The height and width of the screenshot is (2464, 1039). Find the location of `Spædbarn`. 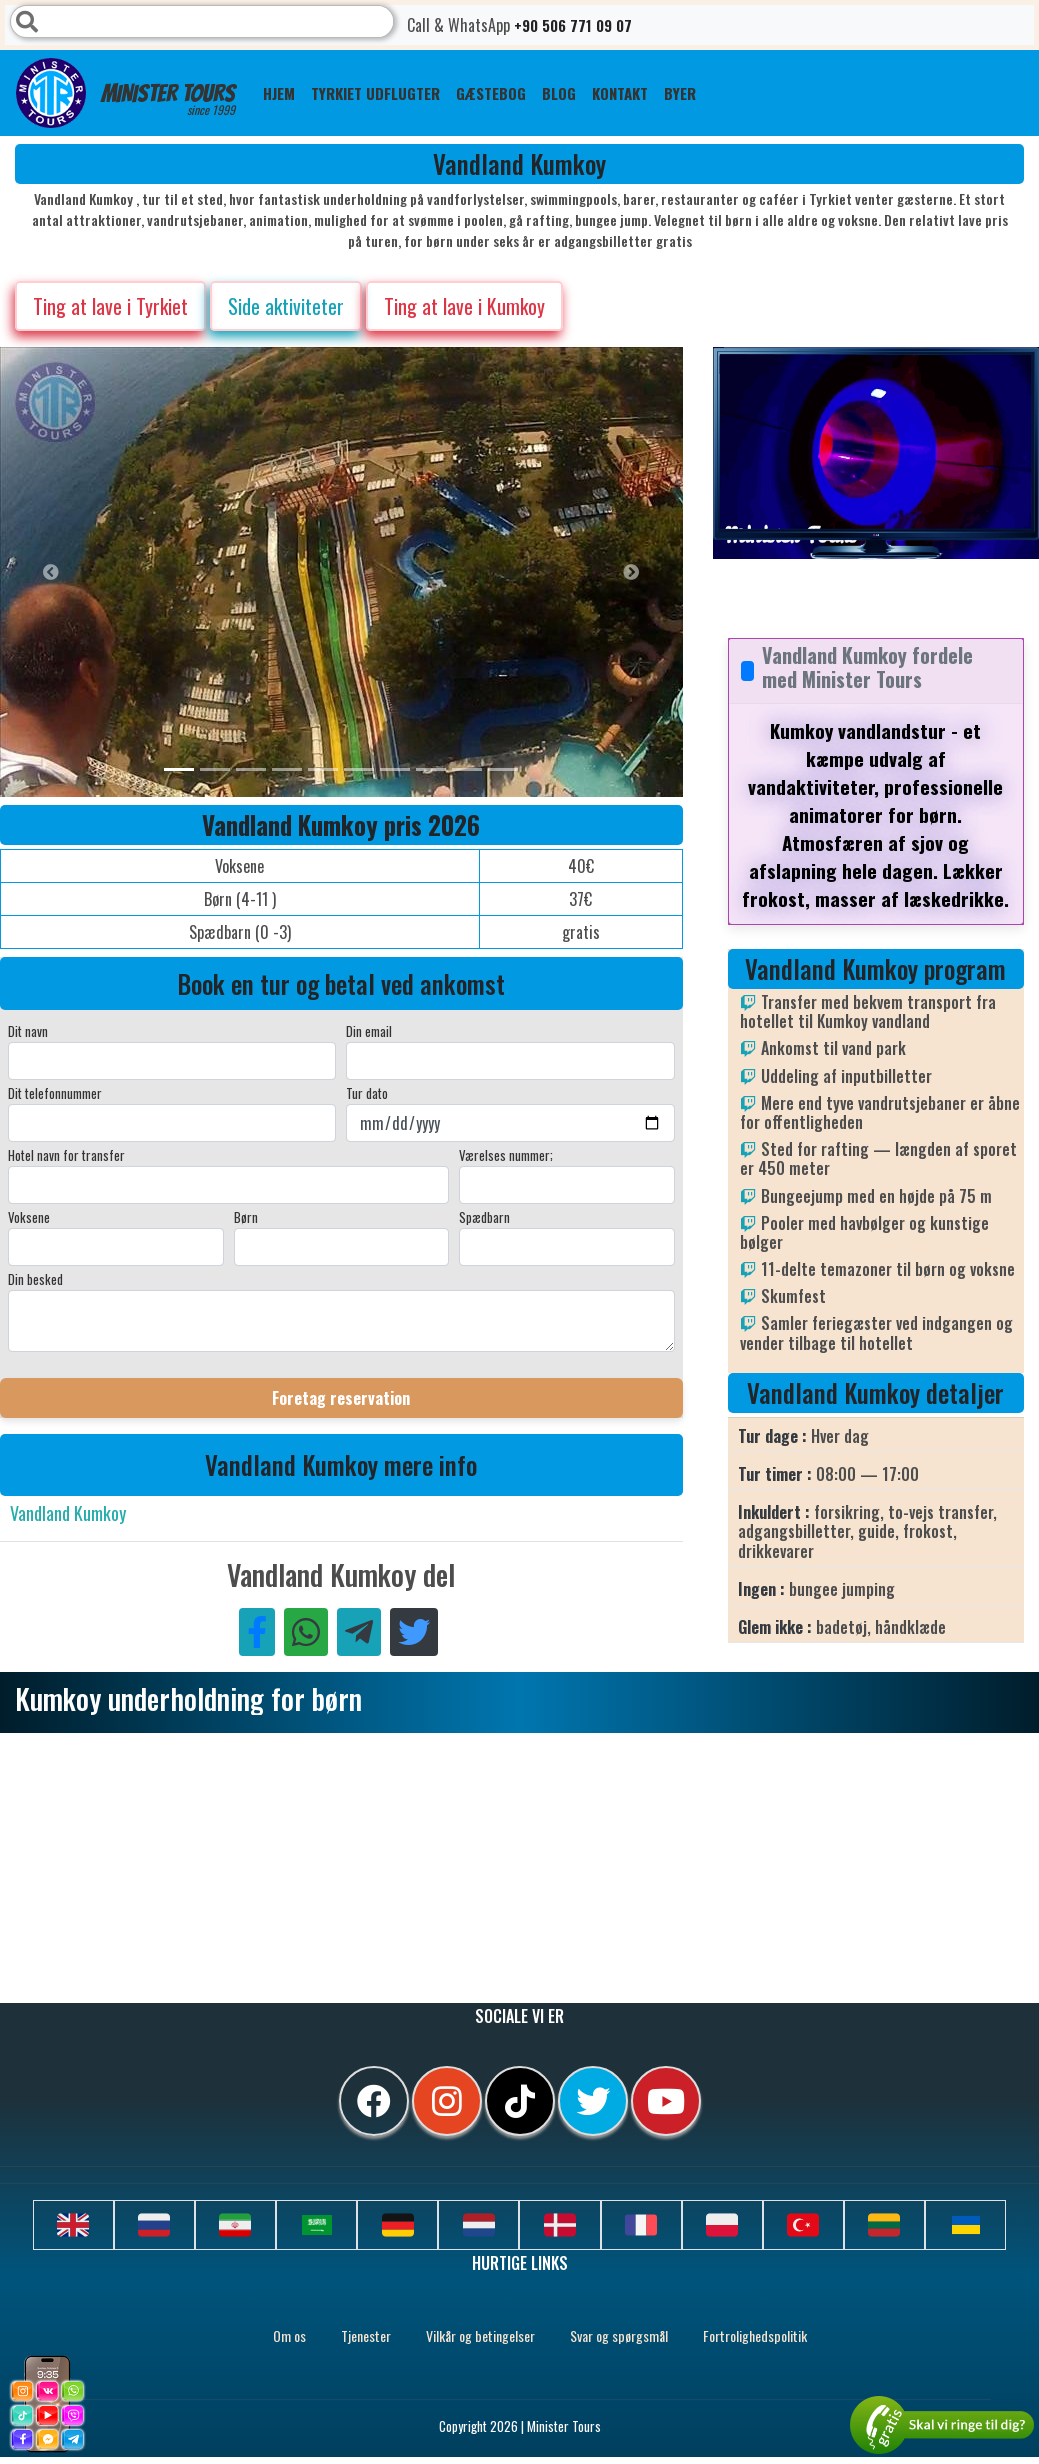

Spædbarn is located at coordinates (484, 1217).